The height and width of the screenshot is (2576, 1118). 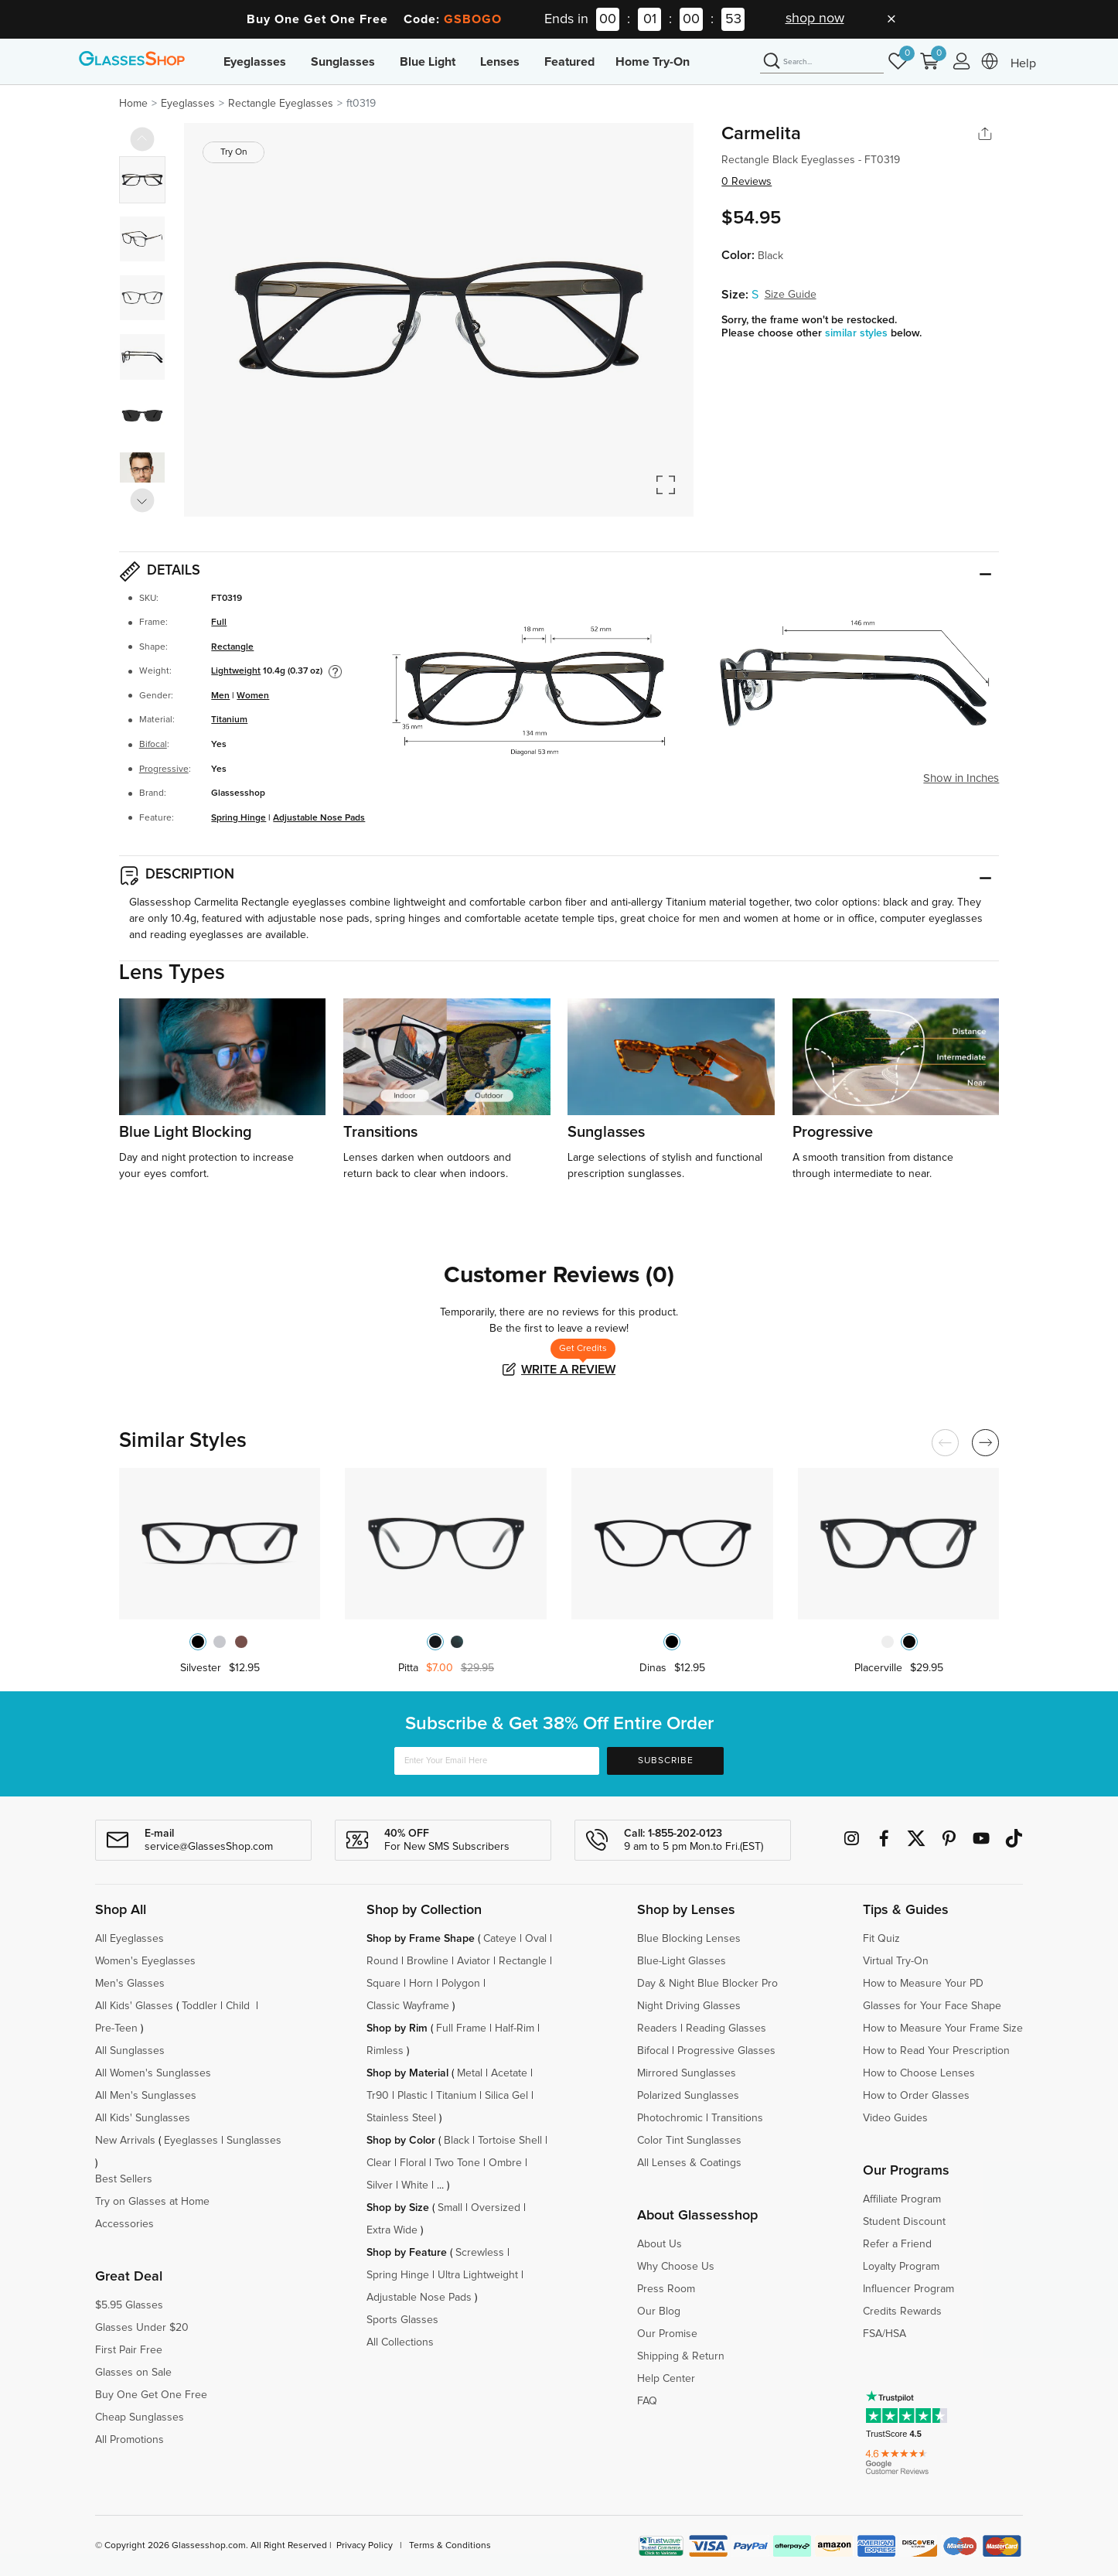 What do you see at coordinates (253, 696) in the screenshot?
I see `Women` at bounding box center [253, 696].